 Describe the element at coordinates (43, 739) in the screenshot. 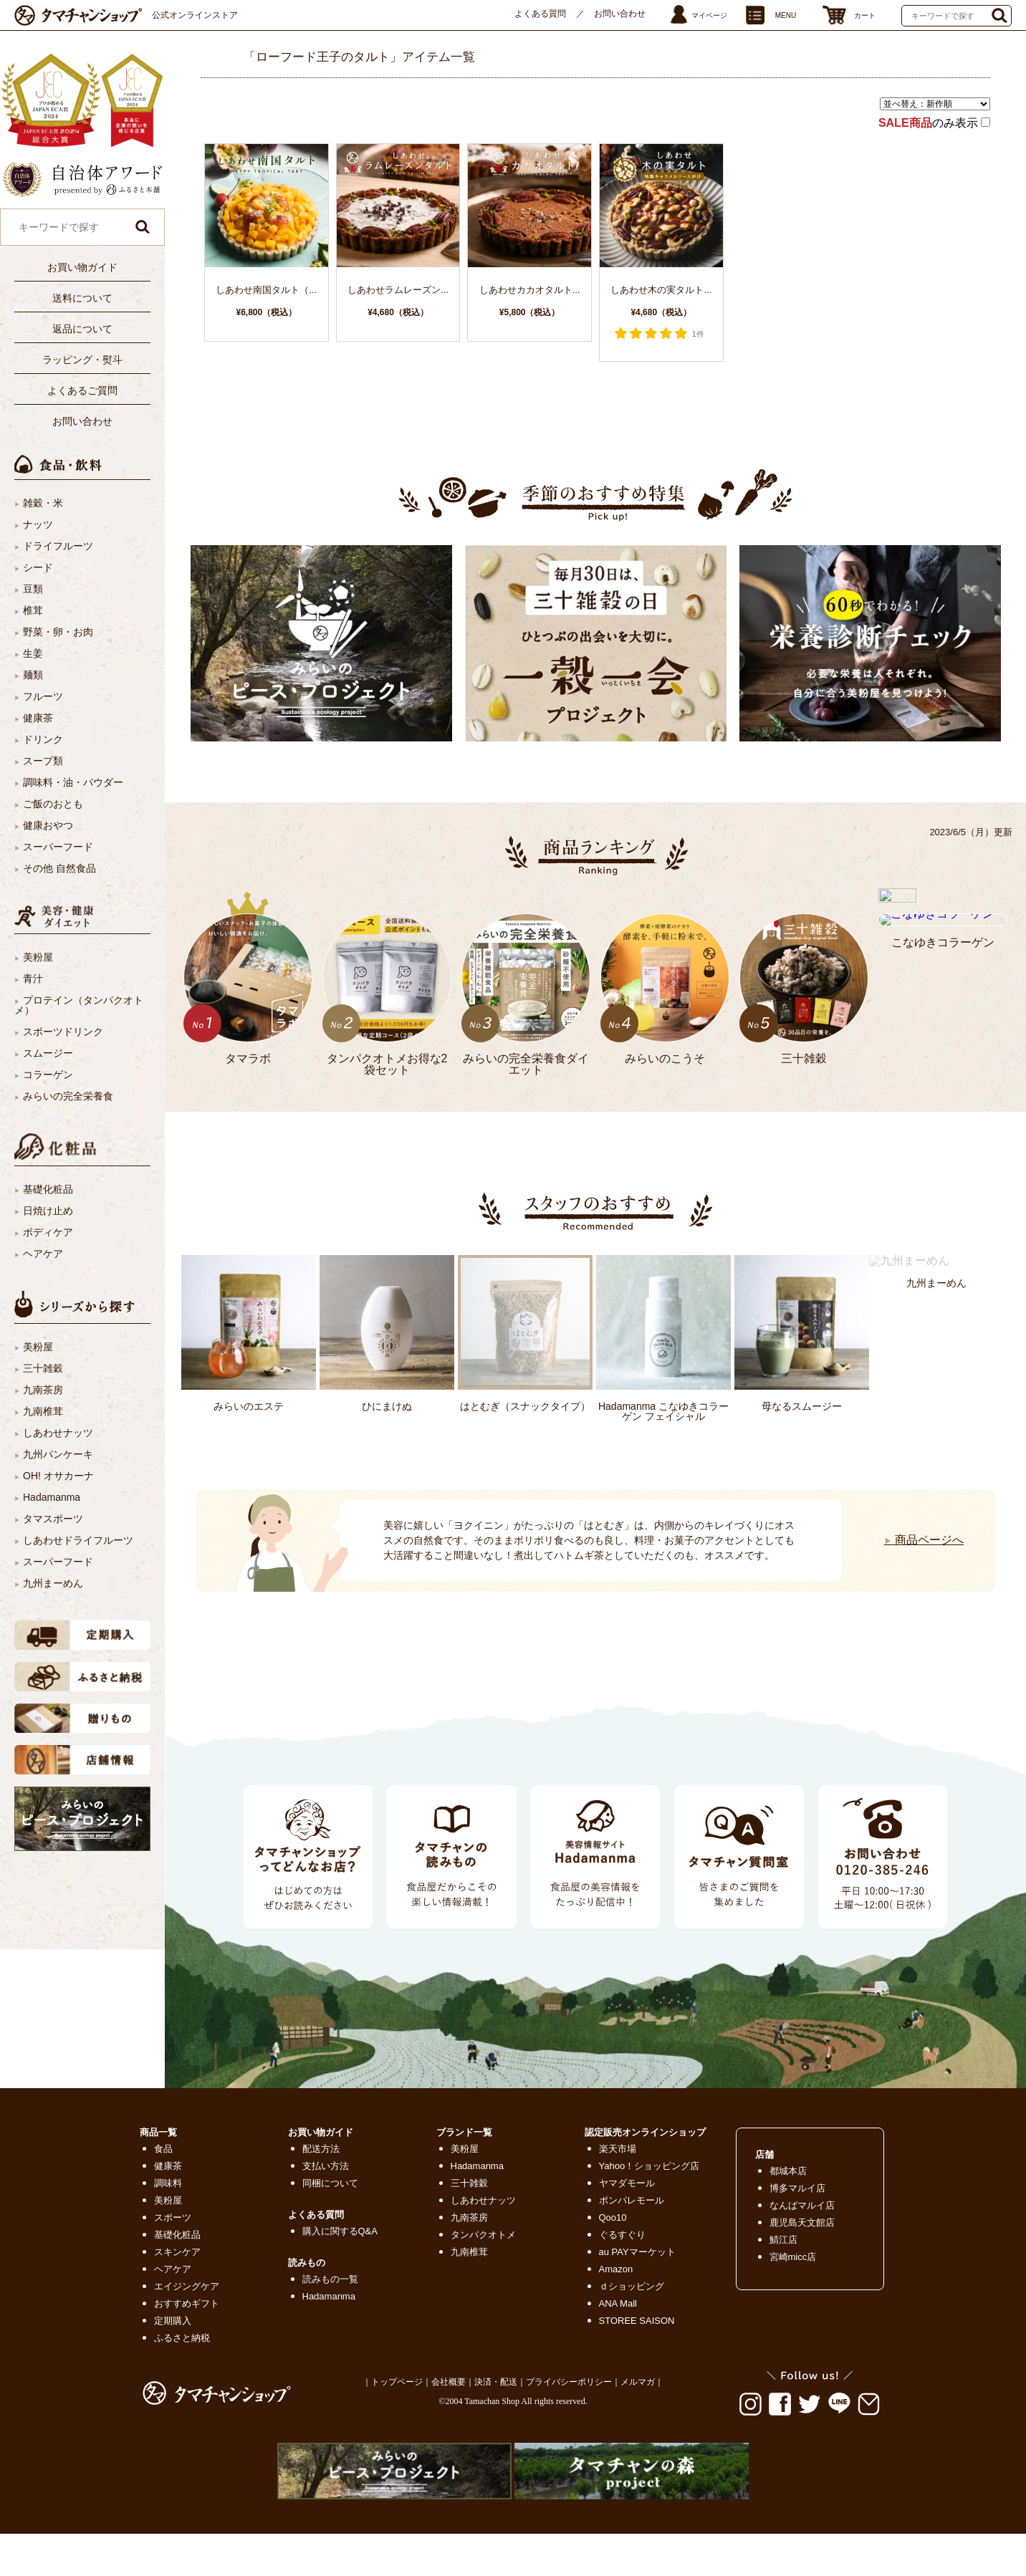

I see `ドリンク` at that location.